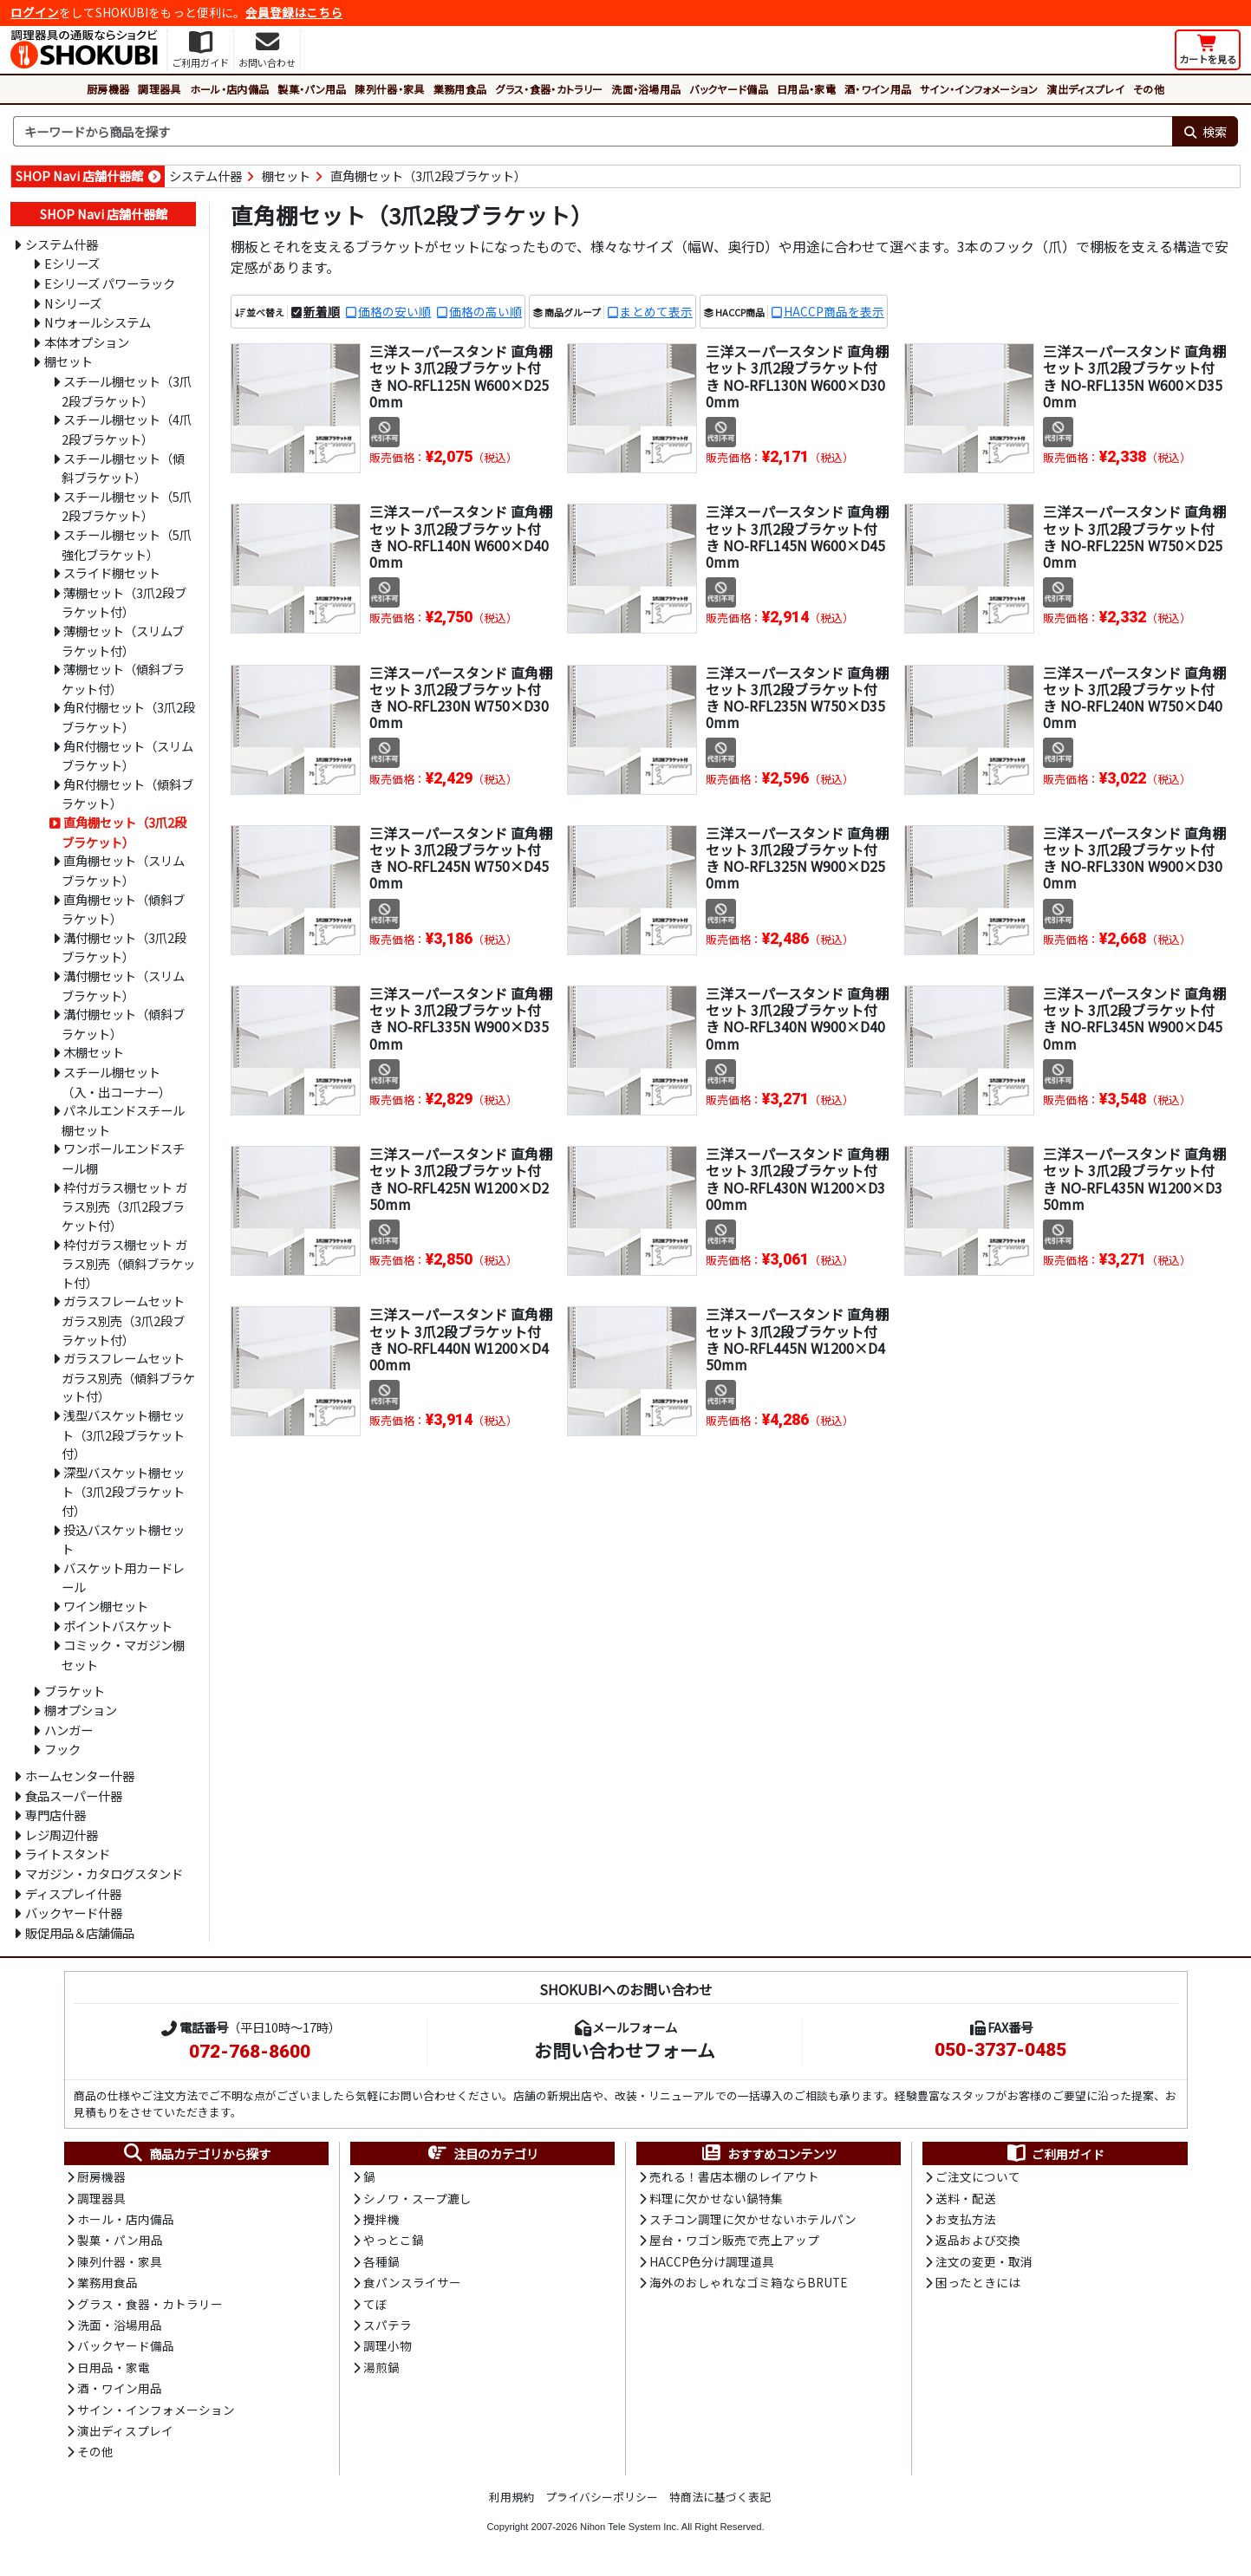 The image size is (1251, 2576). What do you see at coordinates (61, 1834) in the screenshot?
I see `レジ周辺什器` at bounding box center [61, 1834].